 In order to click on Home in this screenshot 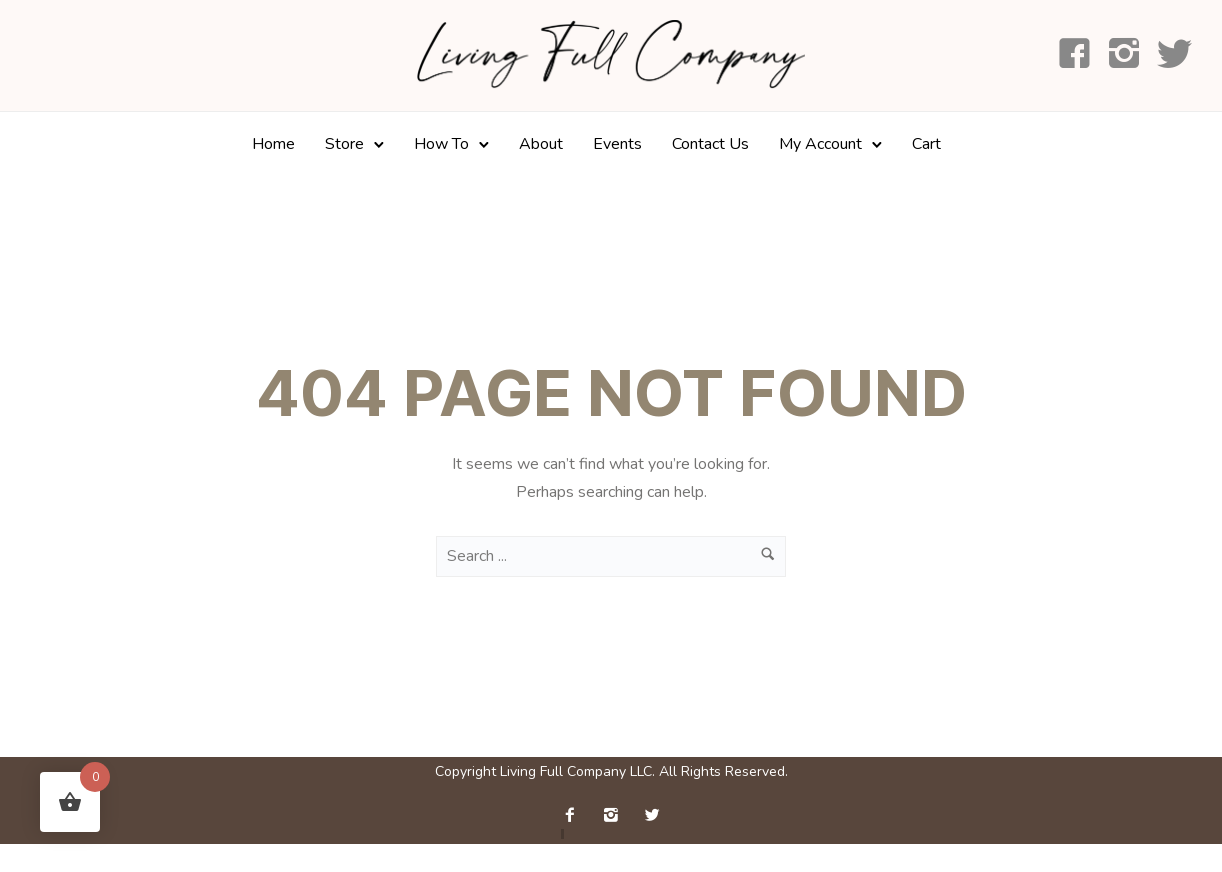, I will do `click(273, 144)`.